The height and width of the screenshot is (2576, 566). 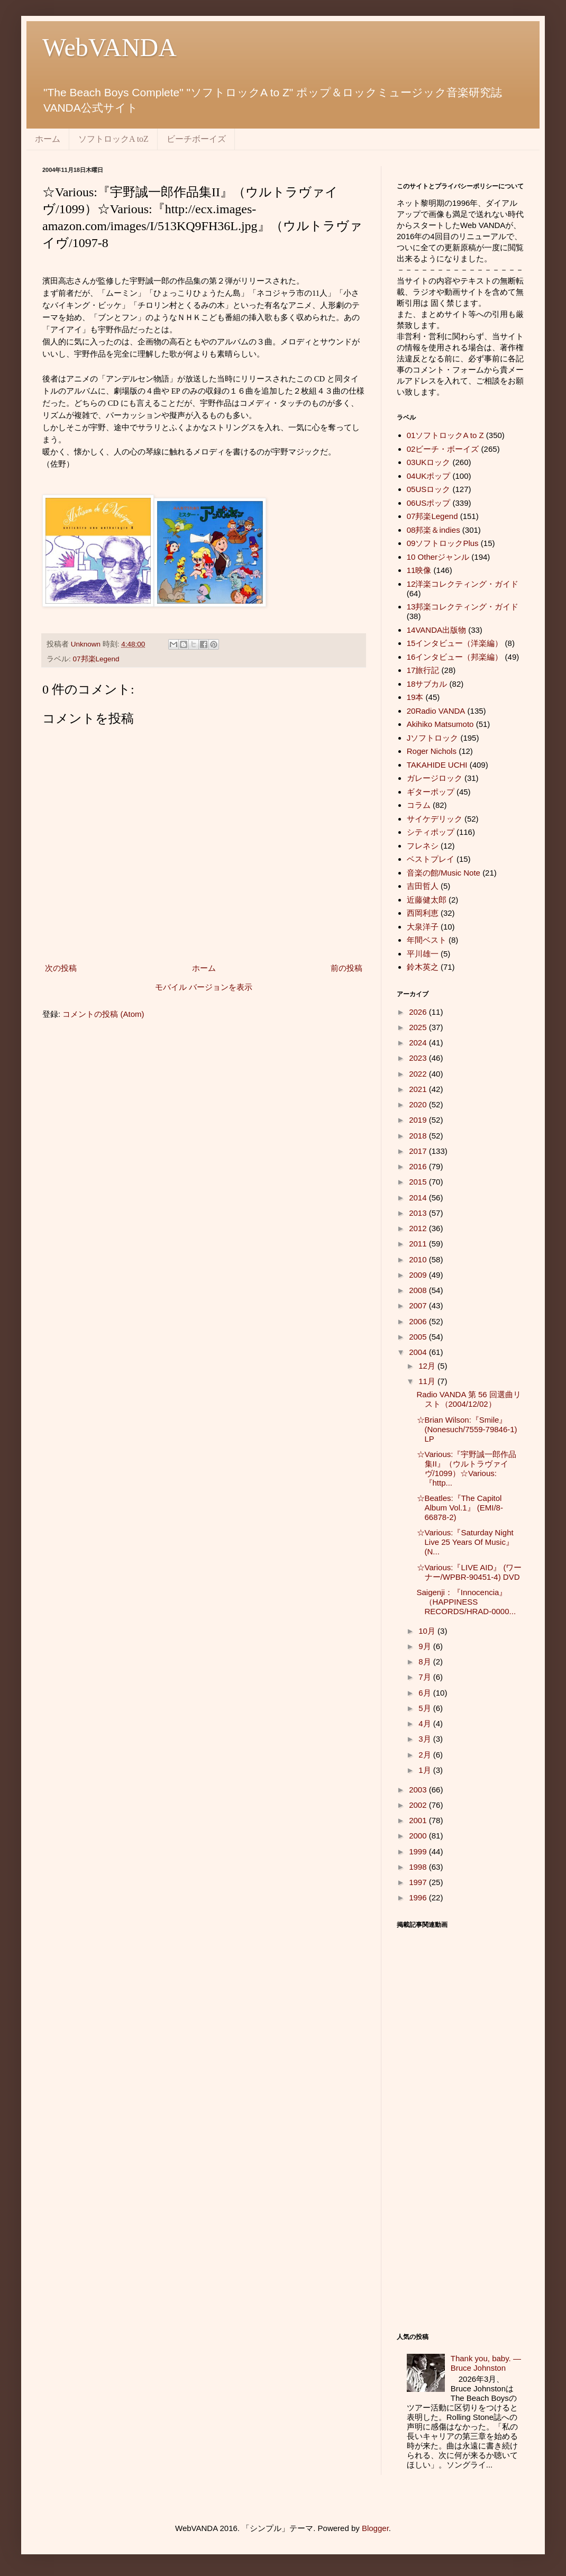 I want to click on 18サブカル, so click(x=427, y=683).